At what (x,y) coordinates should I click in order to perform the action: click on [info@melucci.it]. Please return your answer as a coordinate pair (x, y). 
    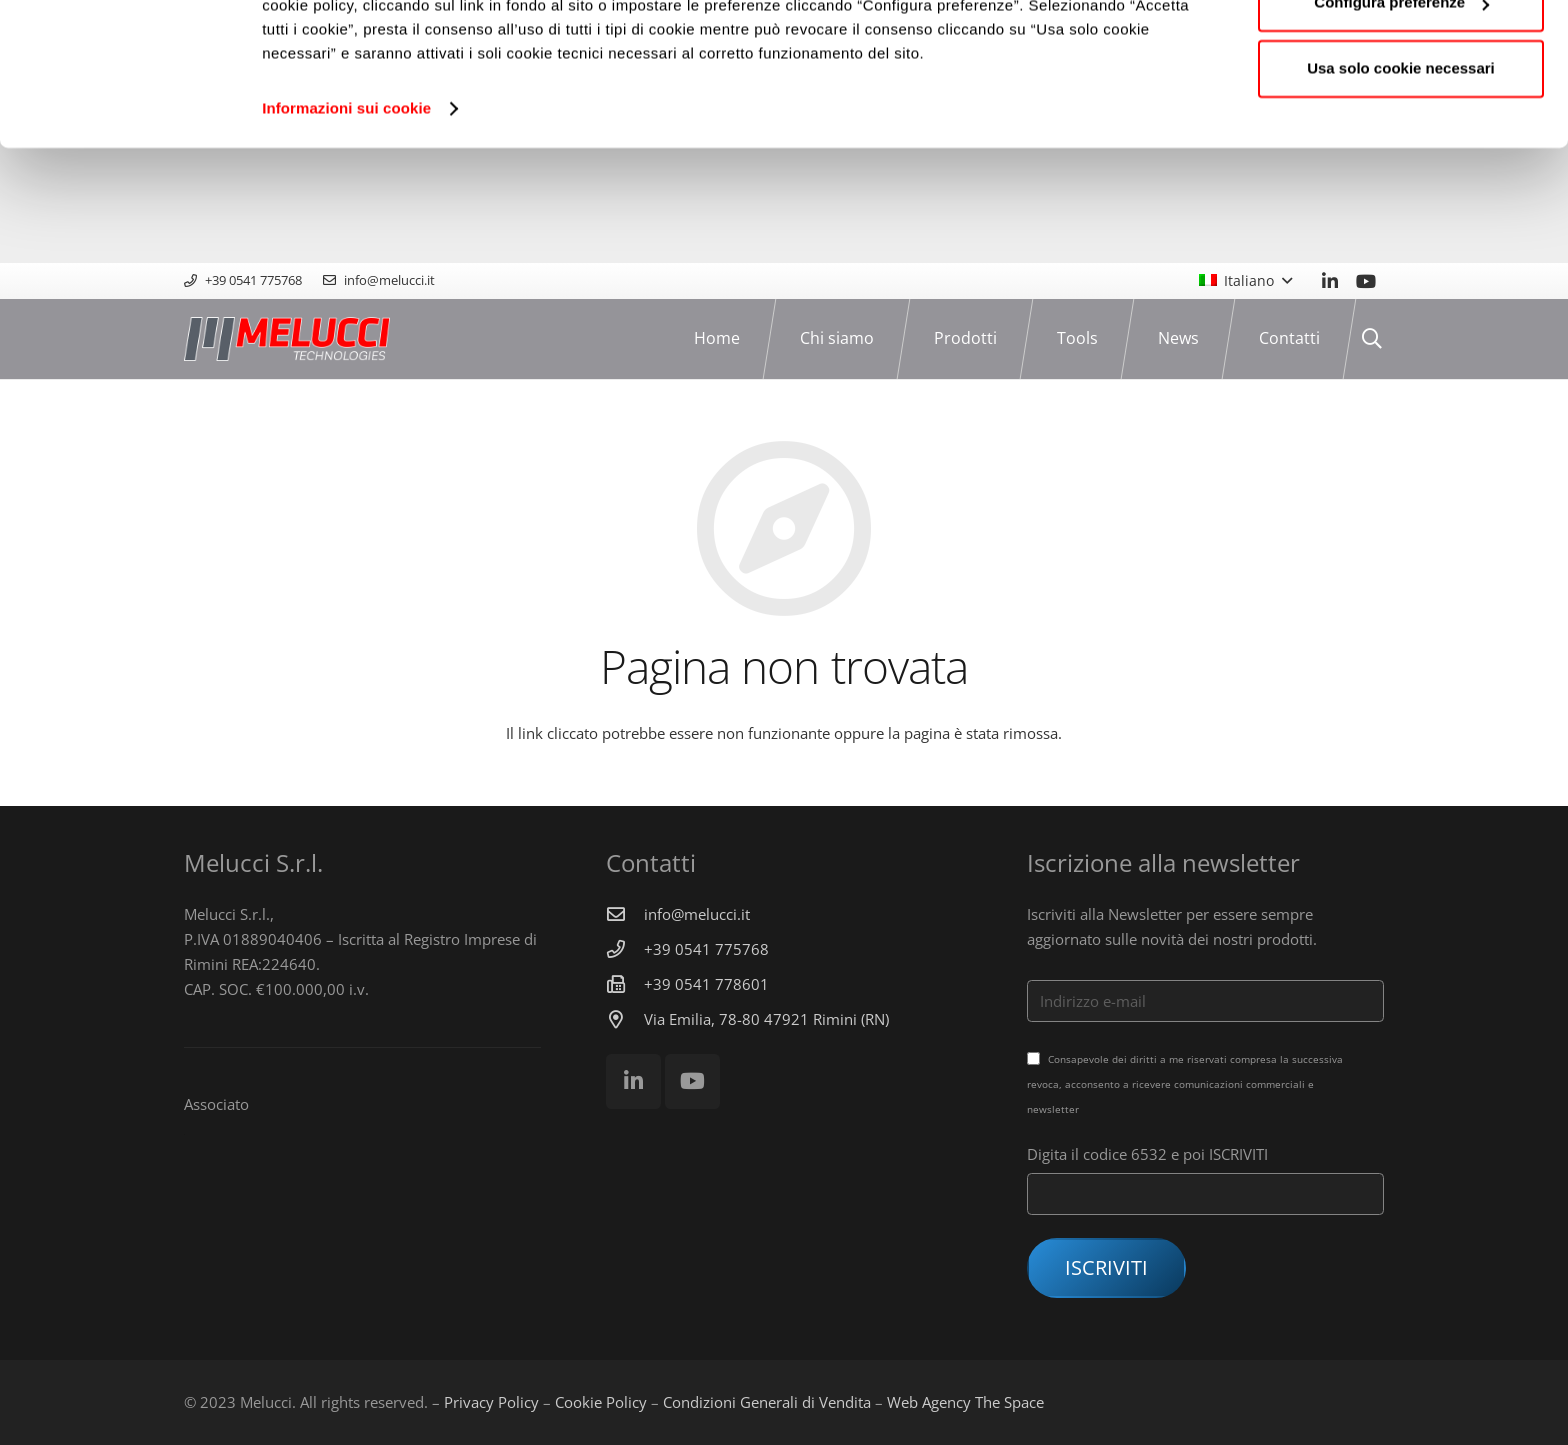
    Looking at the image, I should click on (625, 914).